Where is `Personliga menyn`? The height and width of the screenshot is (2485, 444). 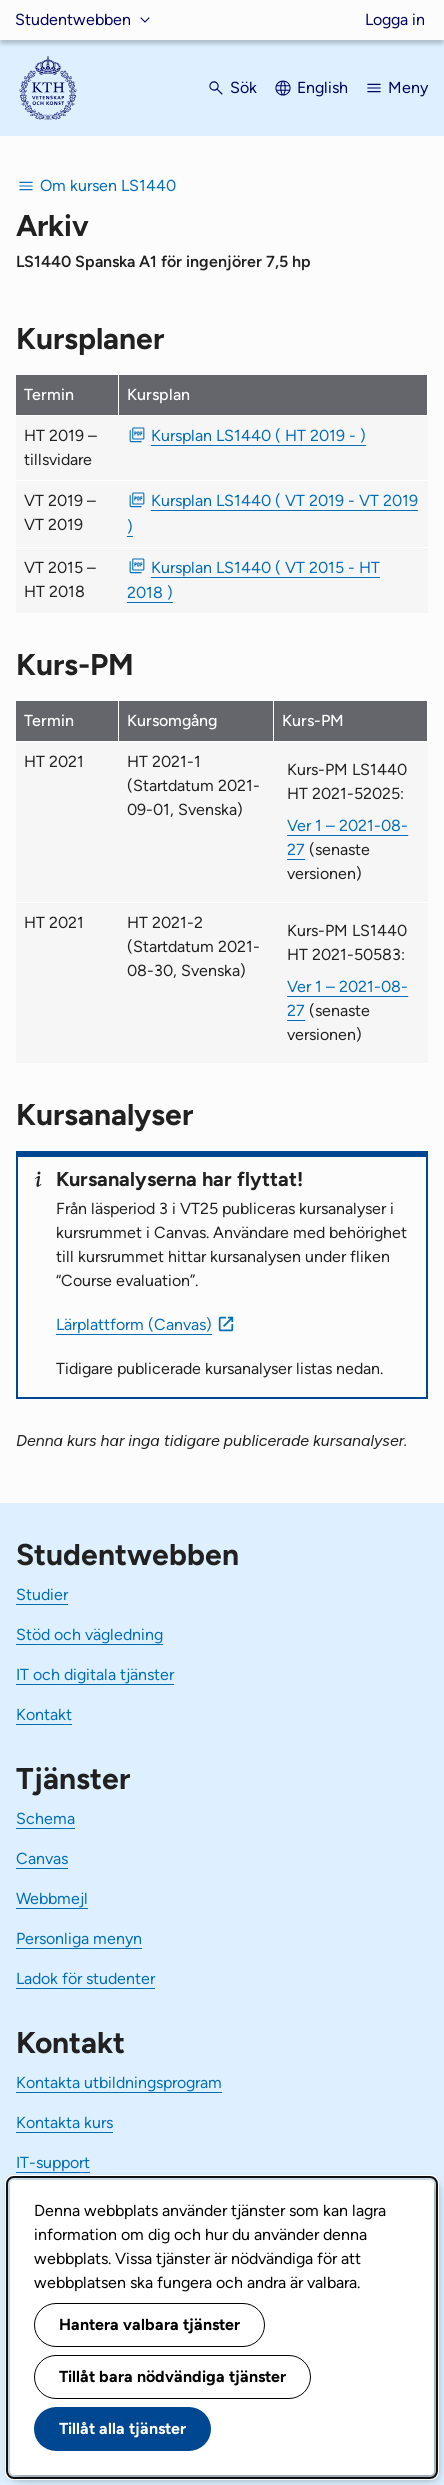 Personliga menyn is located at coordinates (79, 1938).